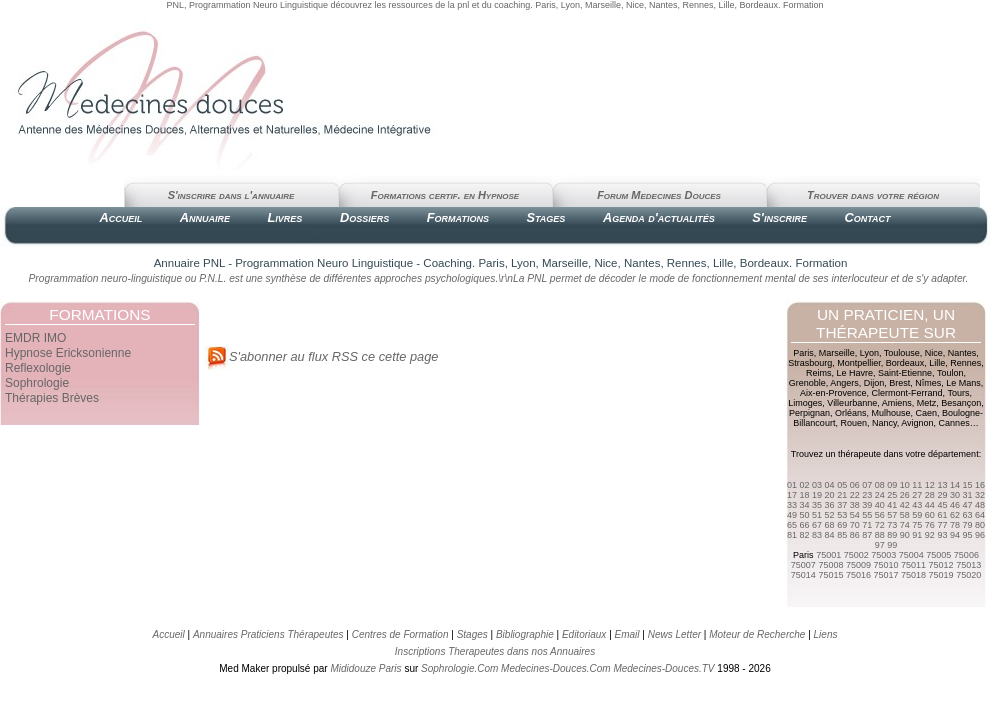 The width and height of the screenshot is (990, 720). Describe the element at coordinates (68, 353) in the screenshot. I see `Hypnose Ericksonienne` at that location.